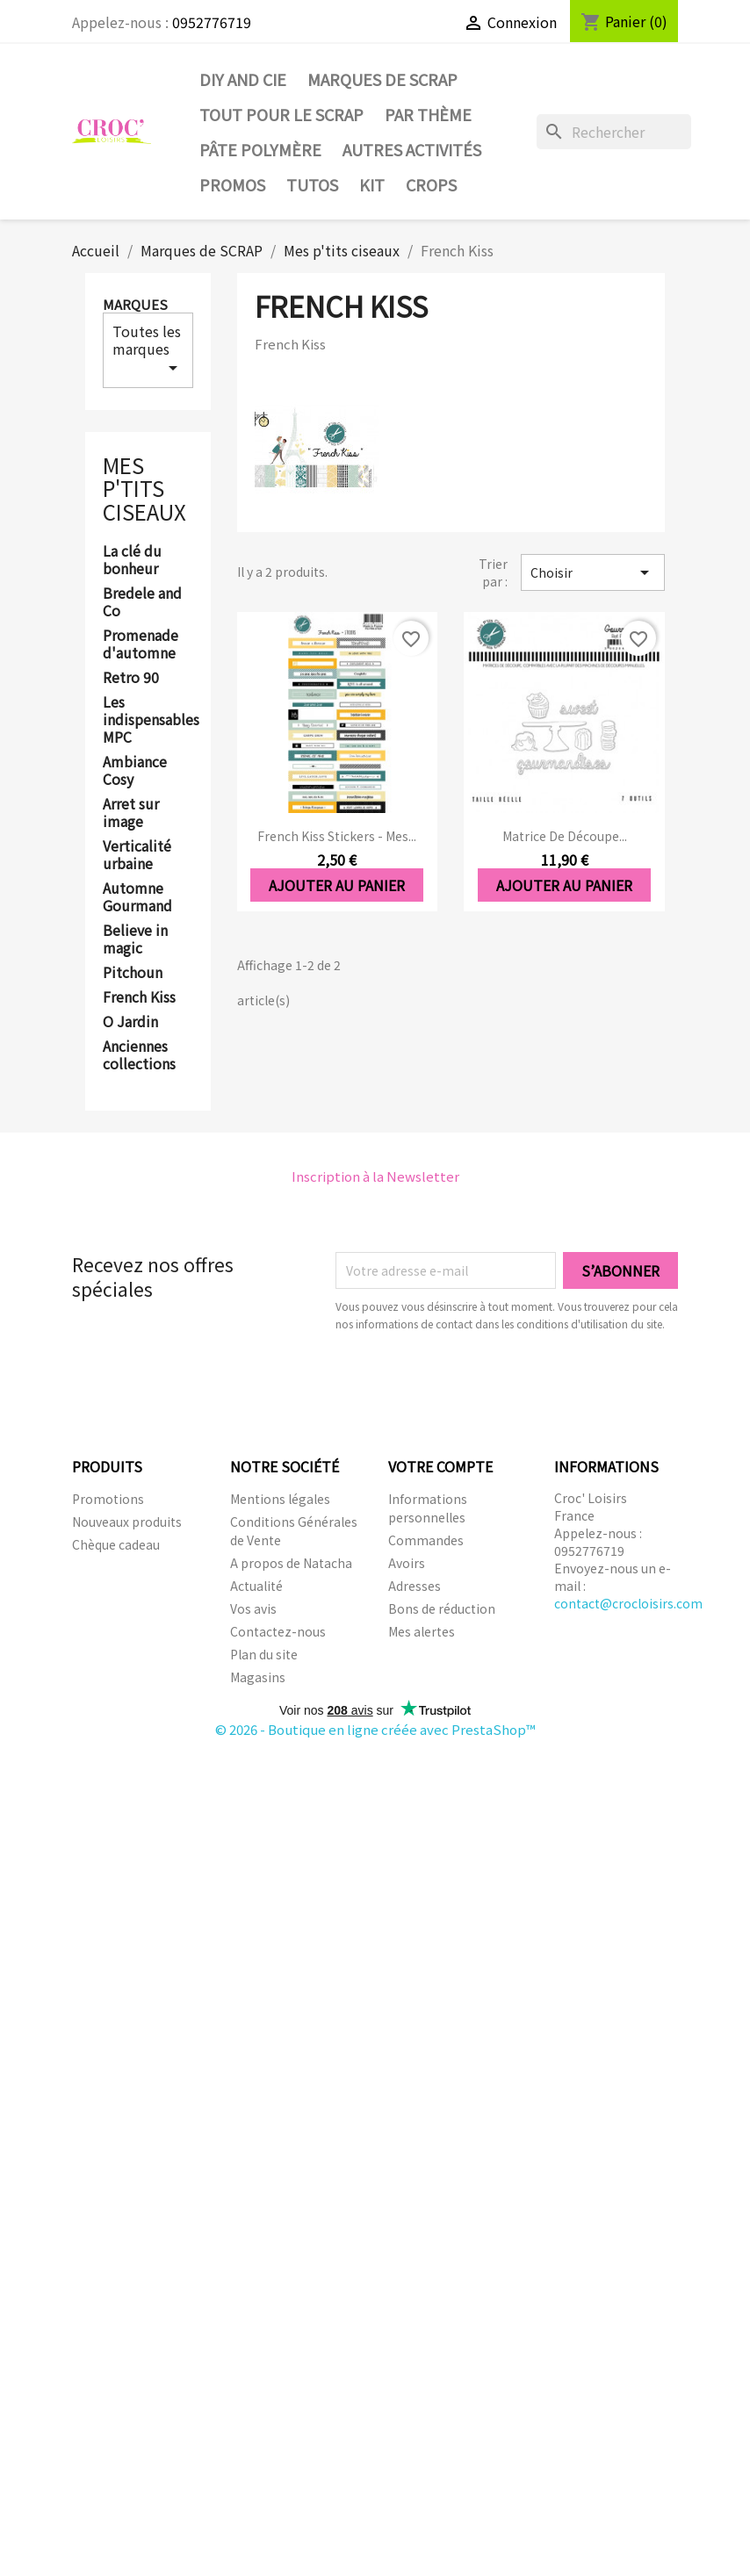 This screenshot has width=750, height=2576. Describe the element at coordinates (148, 720) in the screenshot. I see `Les indispensables MPC` at that location.